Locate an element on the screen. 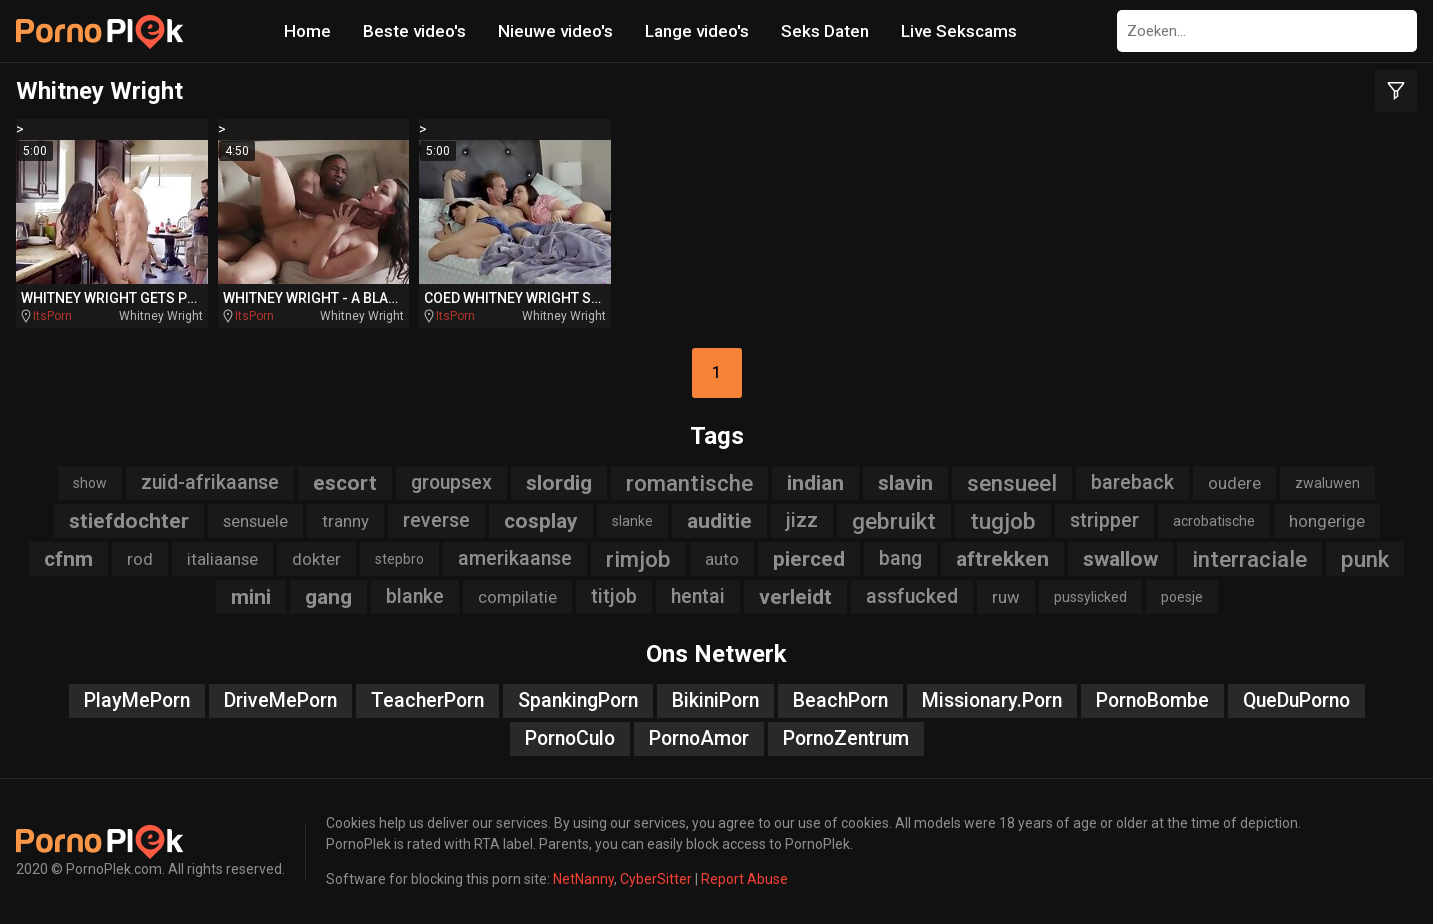 The height and width of the screenshot is (924, 1433). tranny is located at coordinates (345, 521).